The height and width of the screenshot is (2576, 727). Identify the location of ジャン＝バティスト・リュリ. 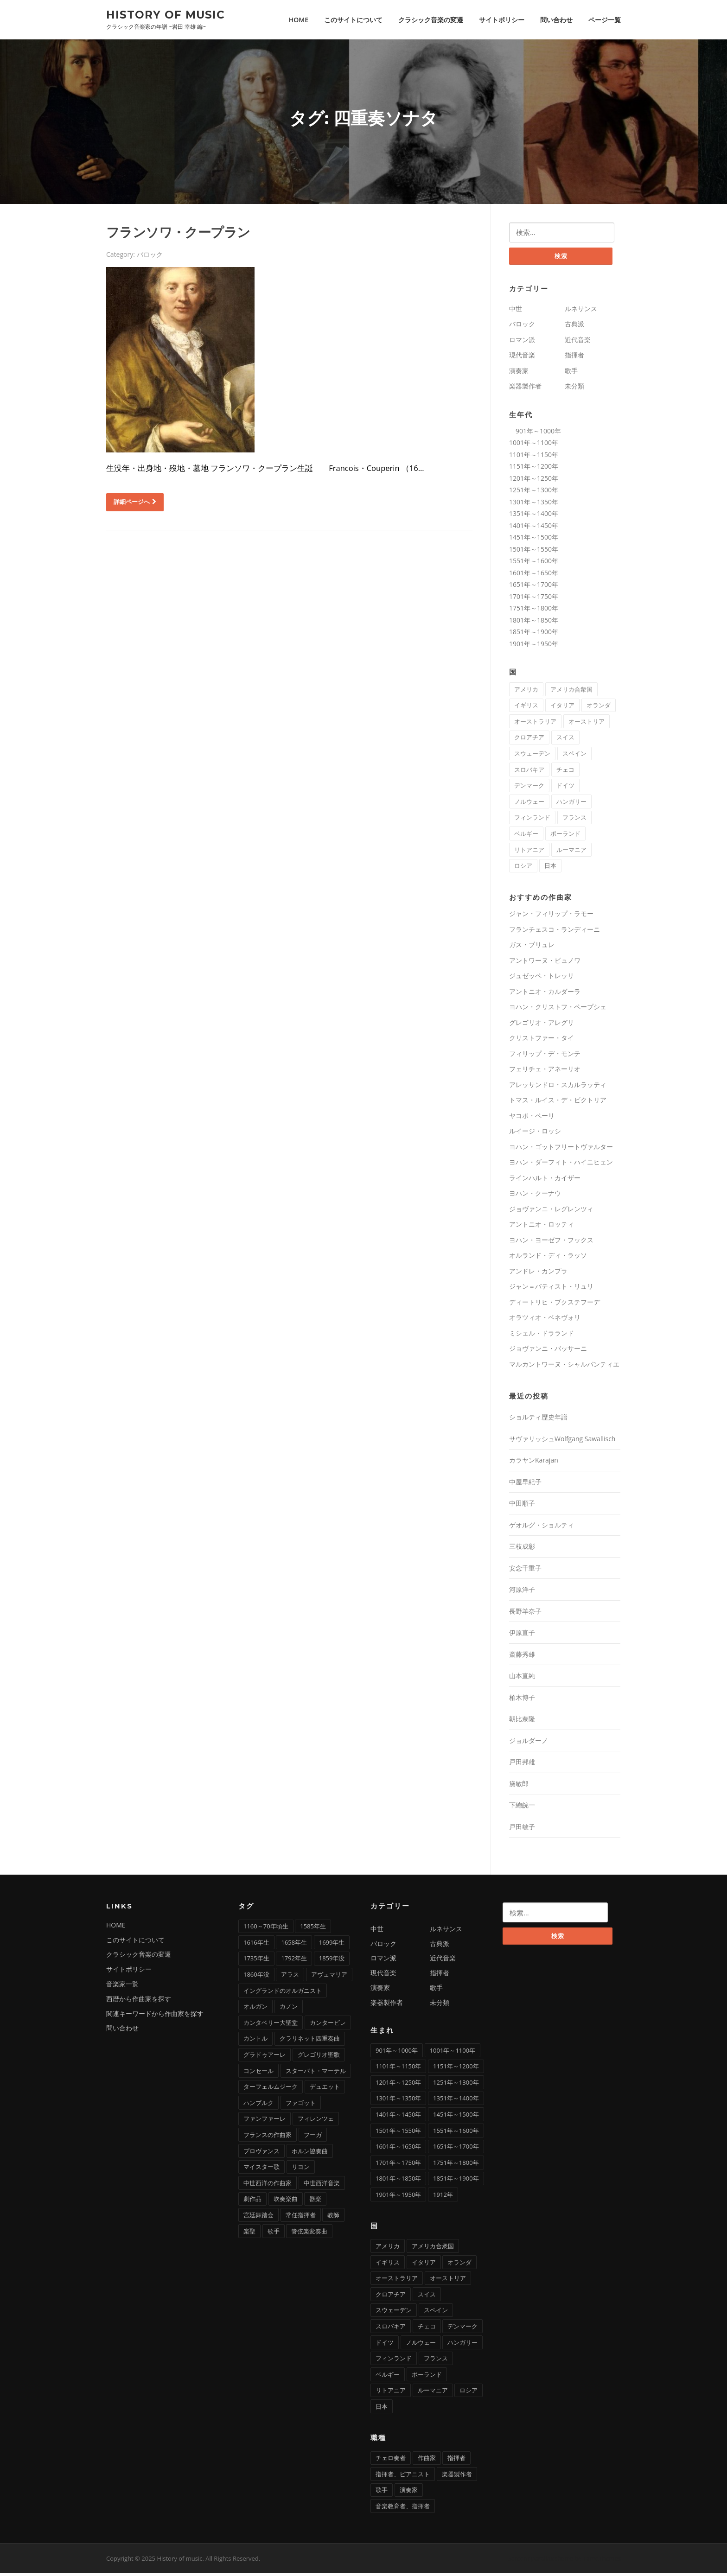
(551, 1289).